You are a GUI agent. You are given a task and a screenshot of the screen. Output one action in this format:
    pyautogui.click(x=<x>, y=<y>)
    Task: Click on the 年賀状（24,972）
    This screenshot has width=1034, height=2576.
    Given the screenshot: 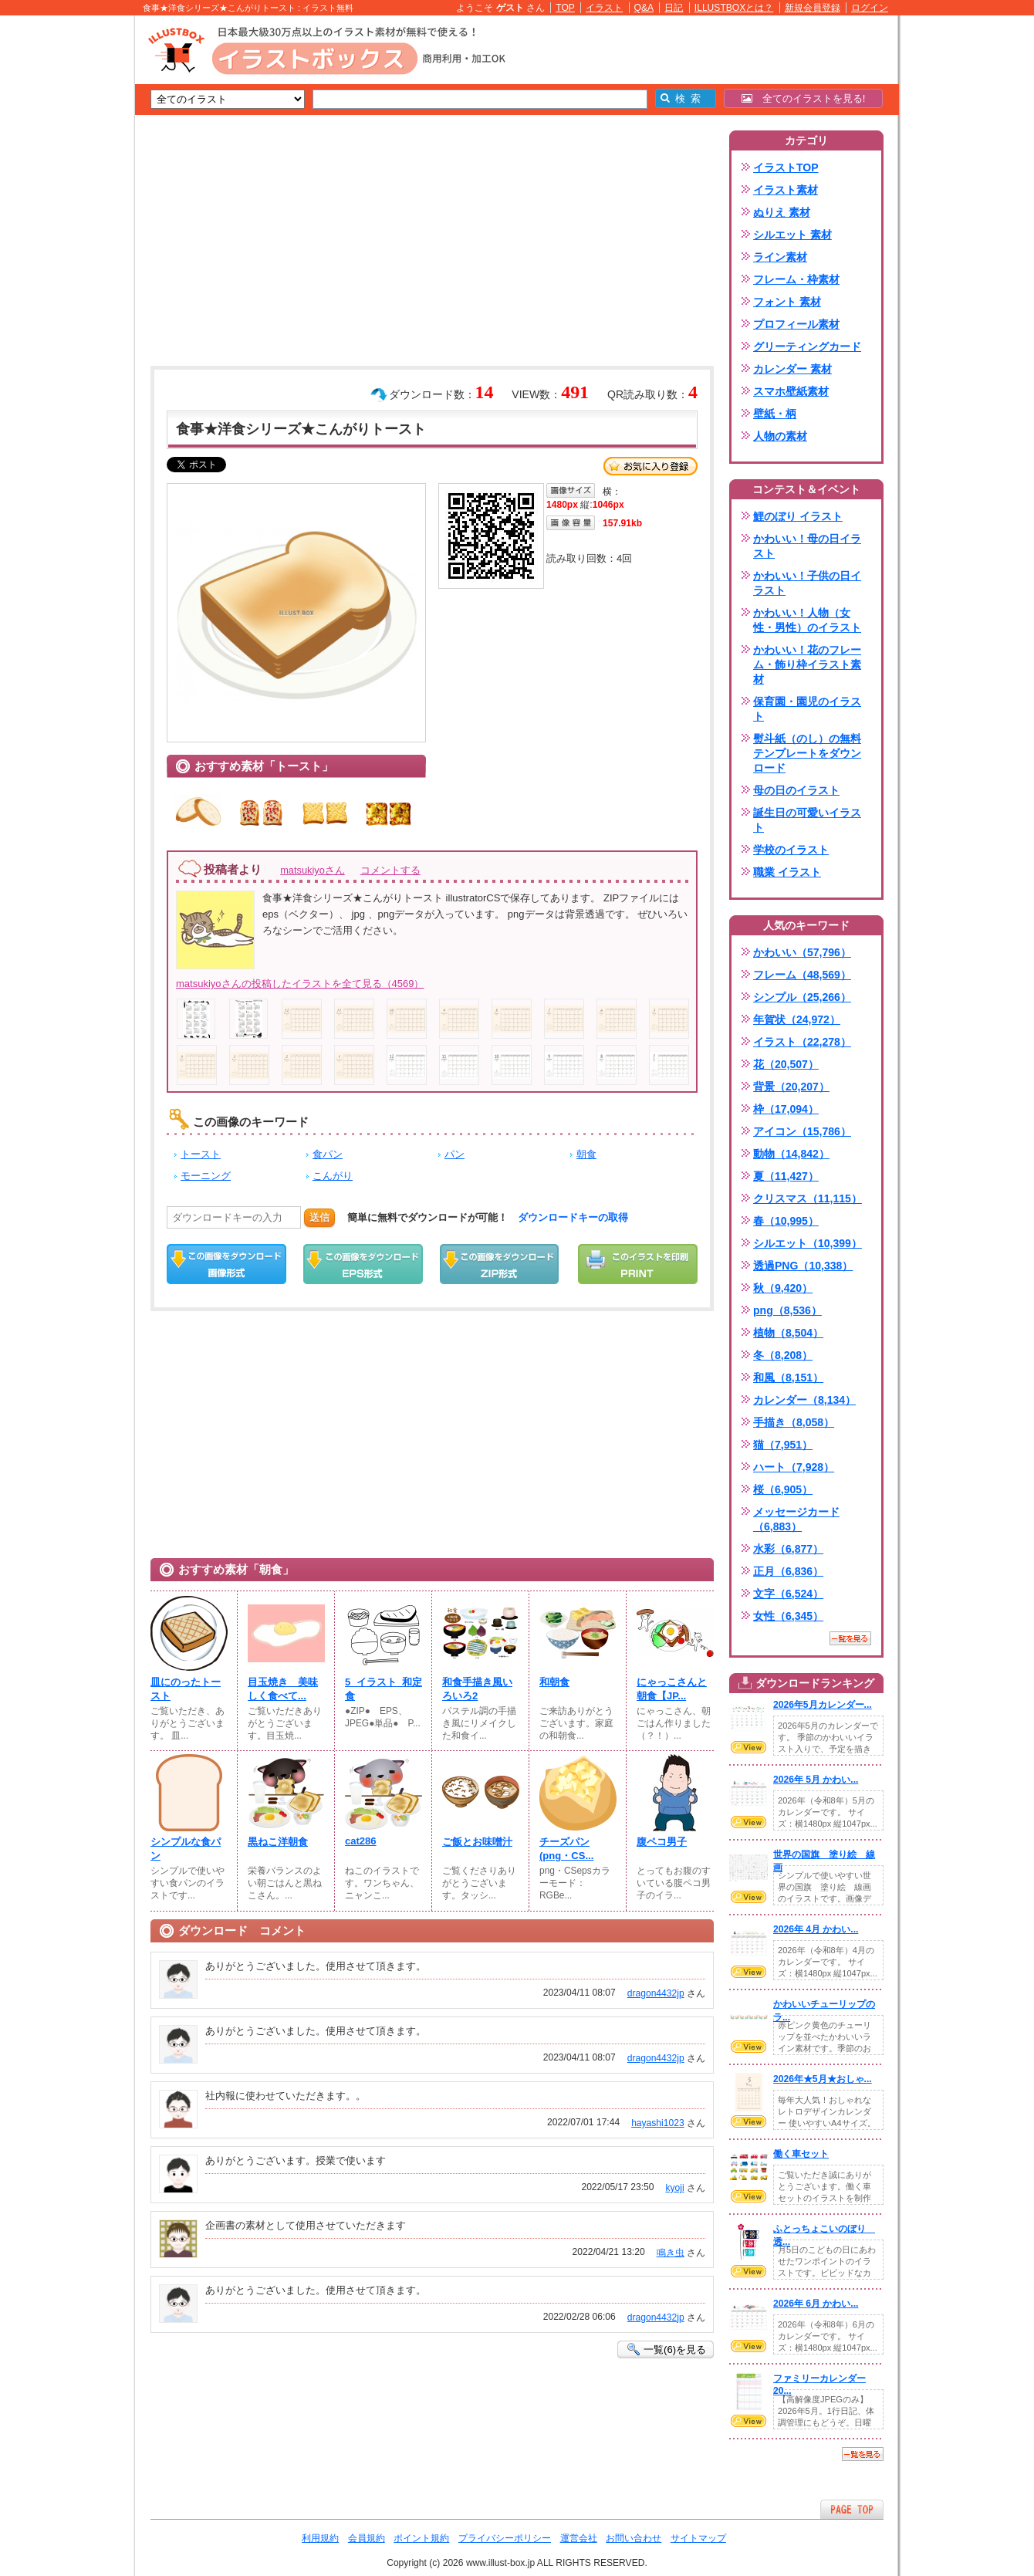 What is the action you would take?
    pyautogui.click(x=796, y=1019)
    